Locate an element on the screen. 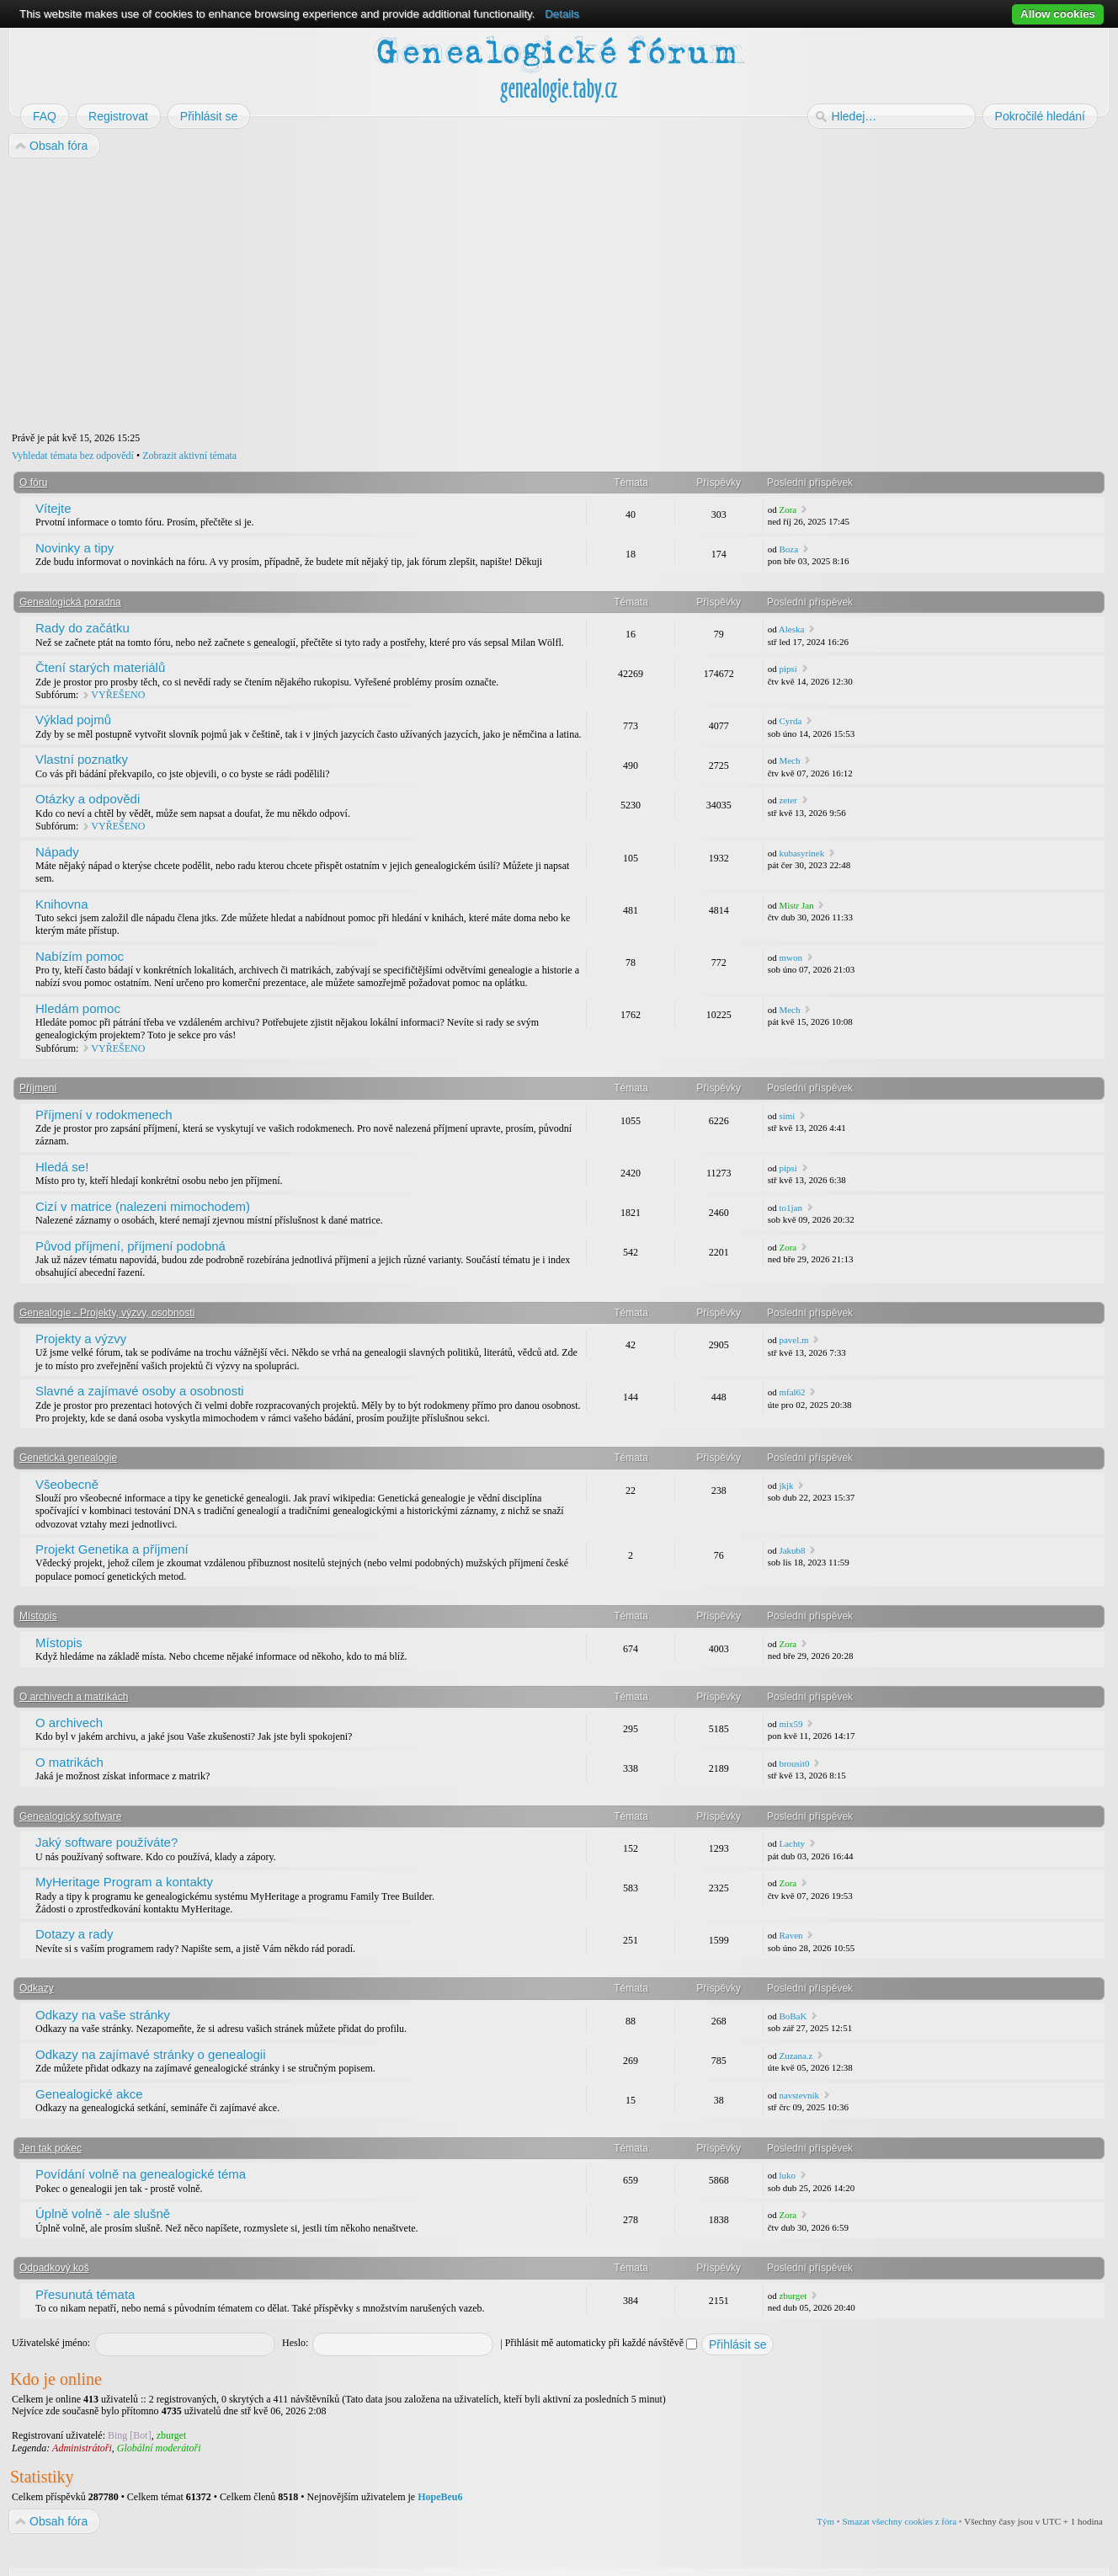 This screenshot has width=1118, height=2576. luko is located at coordinates (787, 2175).